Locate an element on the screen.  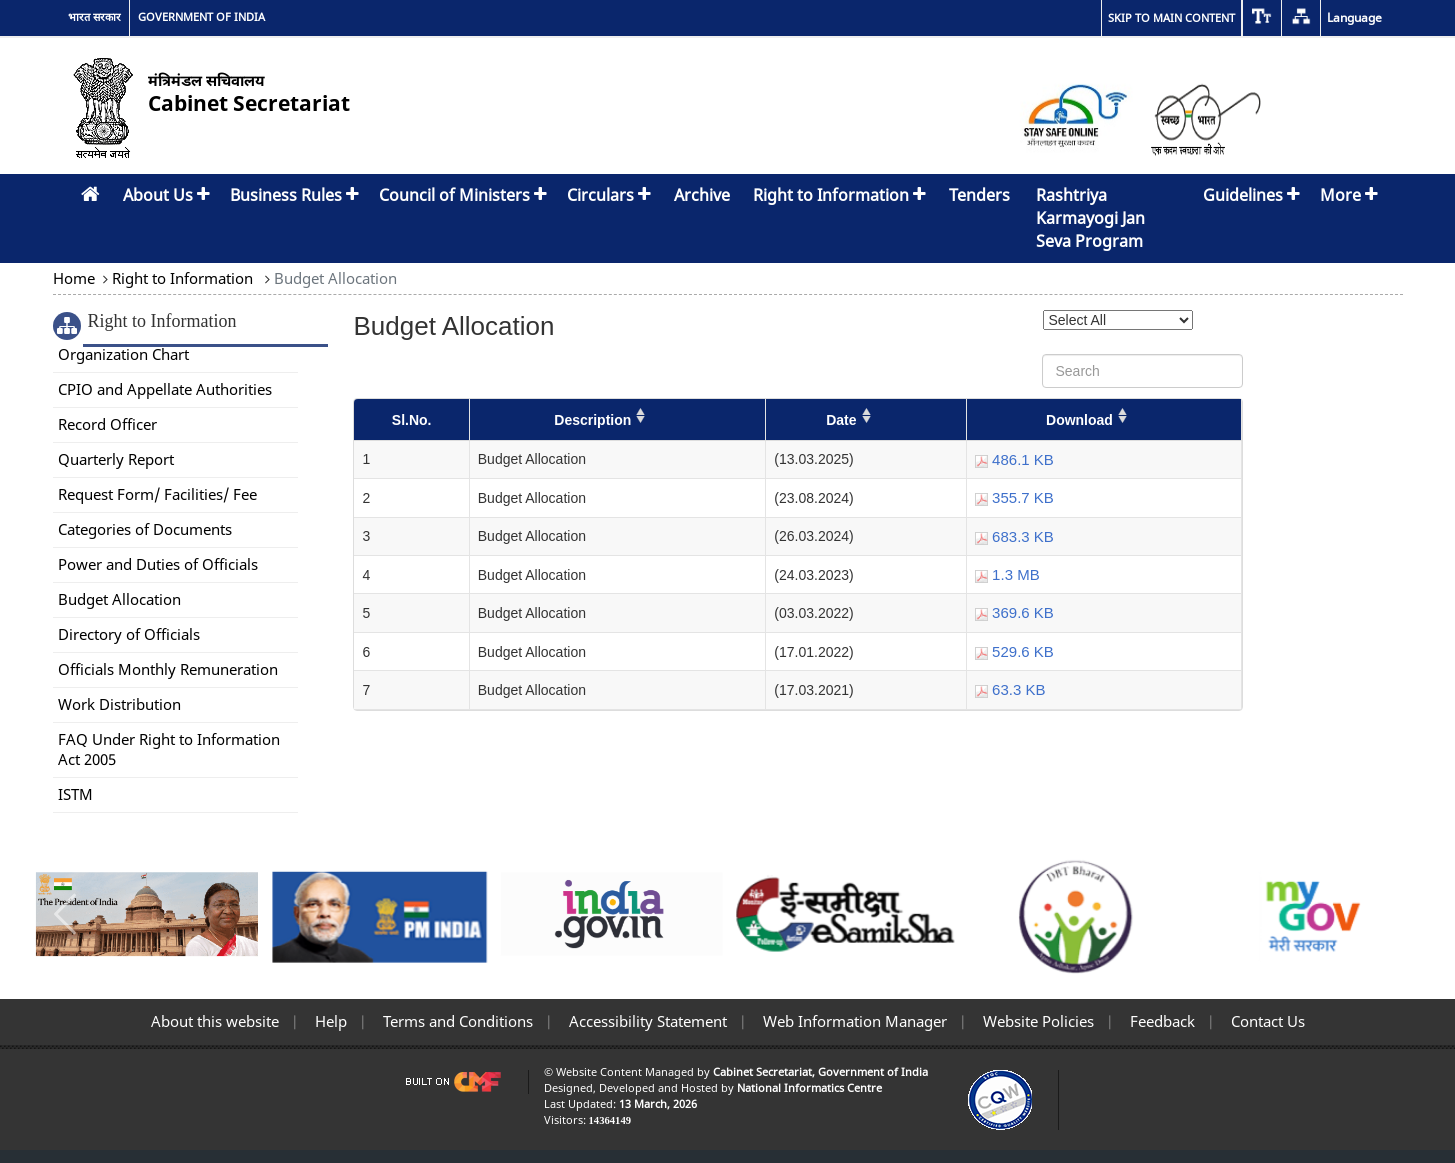
Business Rules [button] is located at coordinates (294, 195).